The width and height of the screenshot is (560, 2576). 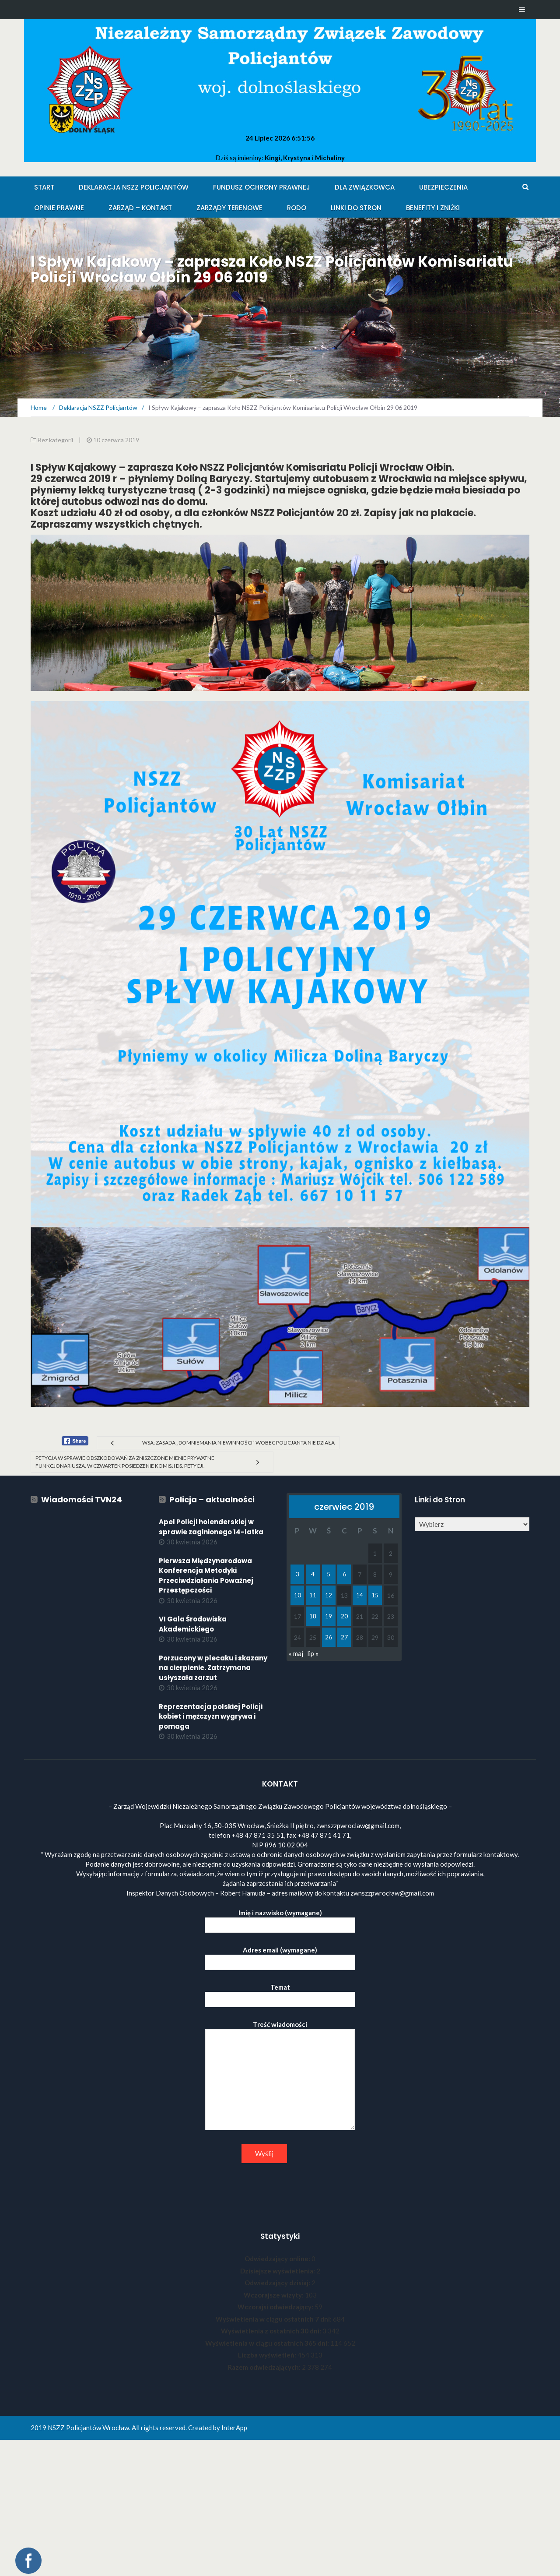 I want to click on Liczba wyświetleń:, so click(x=268, y=2355).